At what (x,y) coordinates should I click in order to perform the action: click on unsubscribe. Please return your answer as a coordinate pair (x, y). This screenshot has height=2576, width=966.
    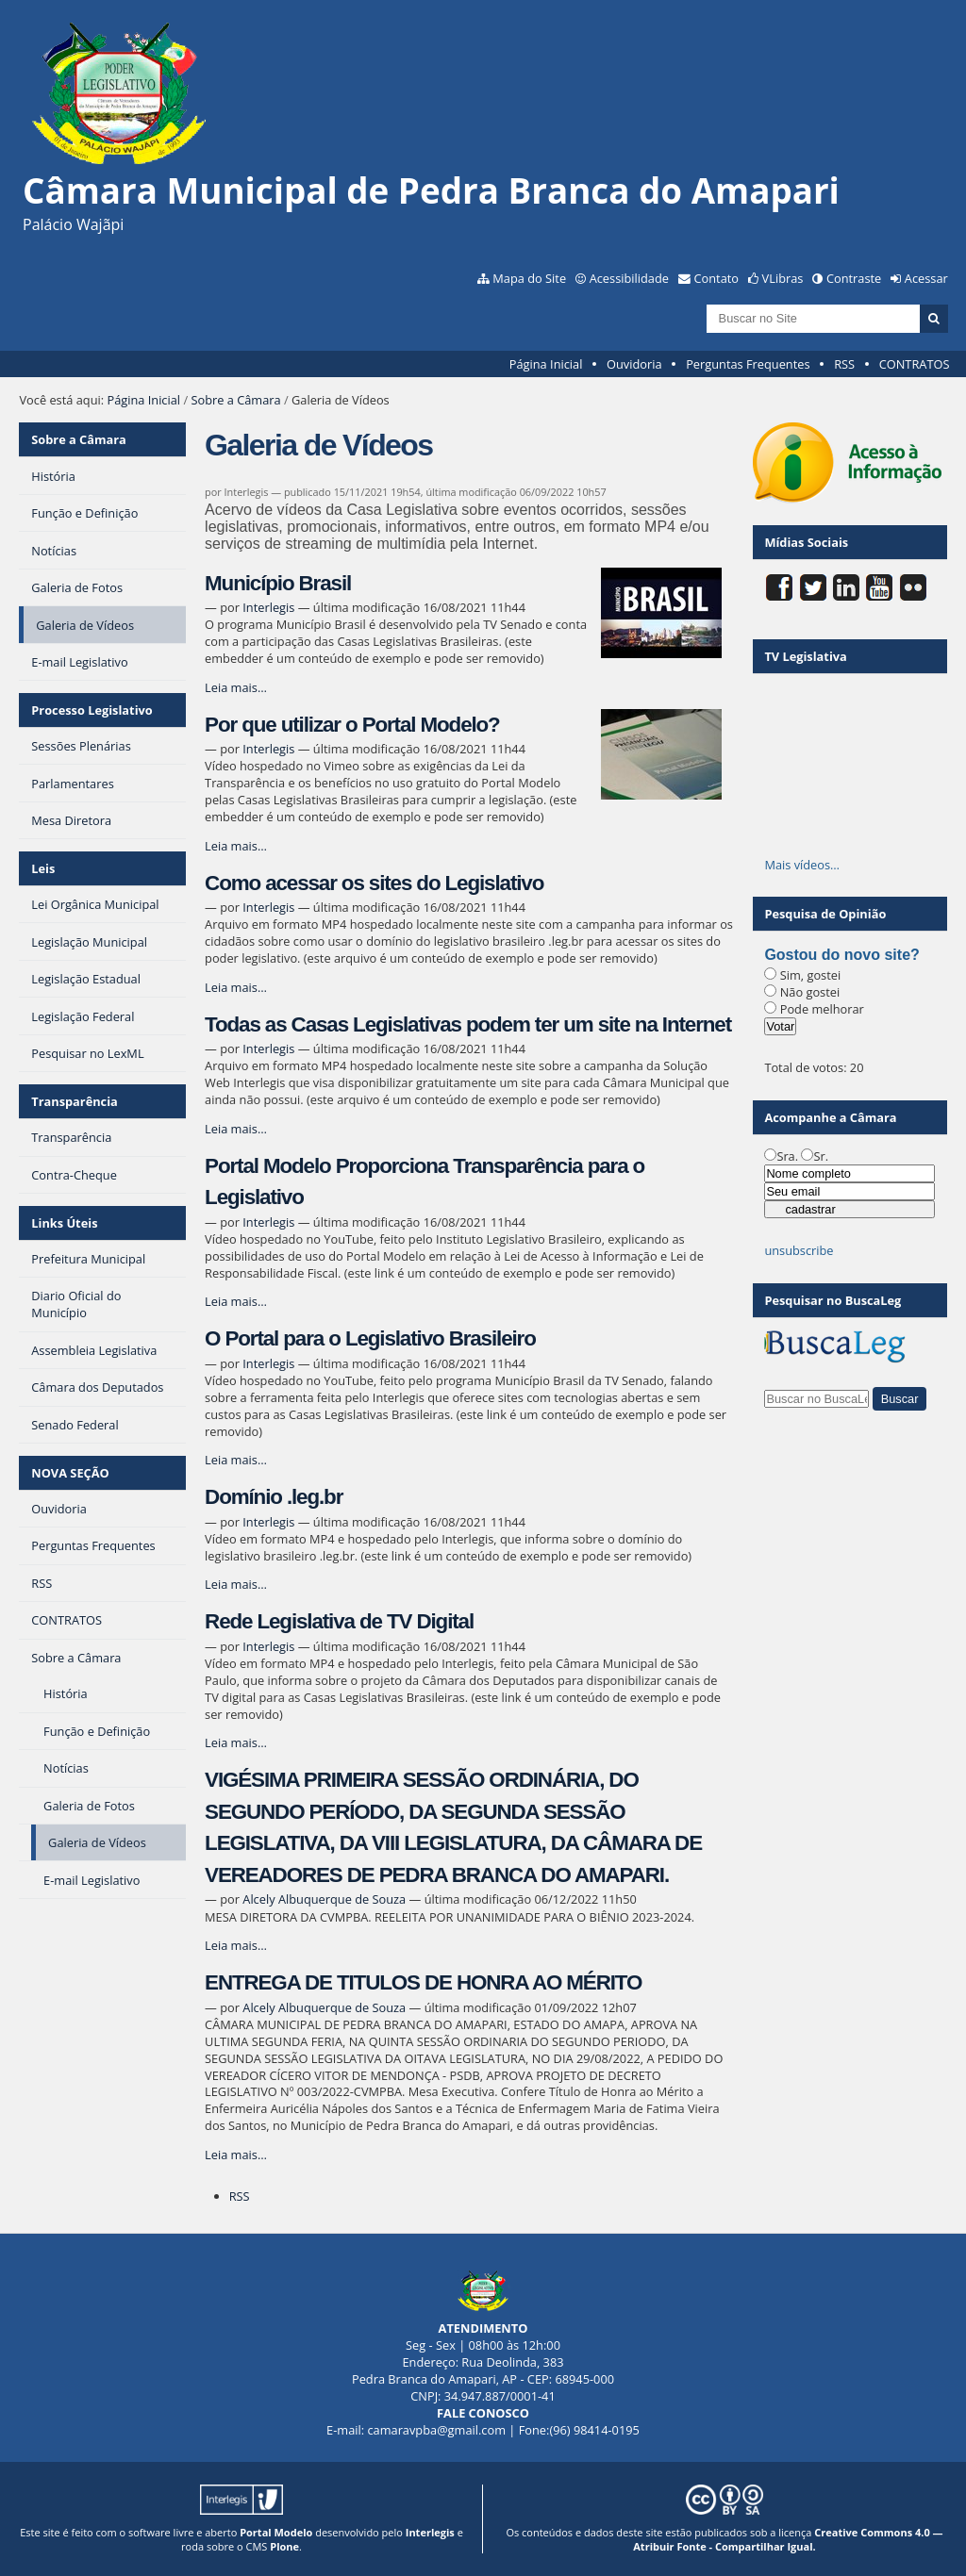
    Looking at the image, I should click on (798, 1250).